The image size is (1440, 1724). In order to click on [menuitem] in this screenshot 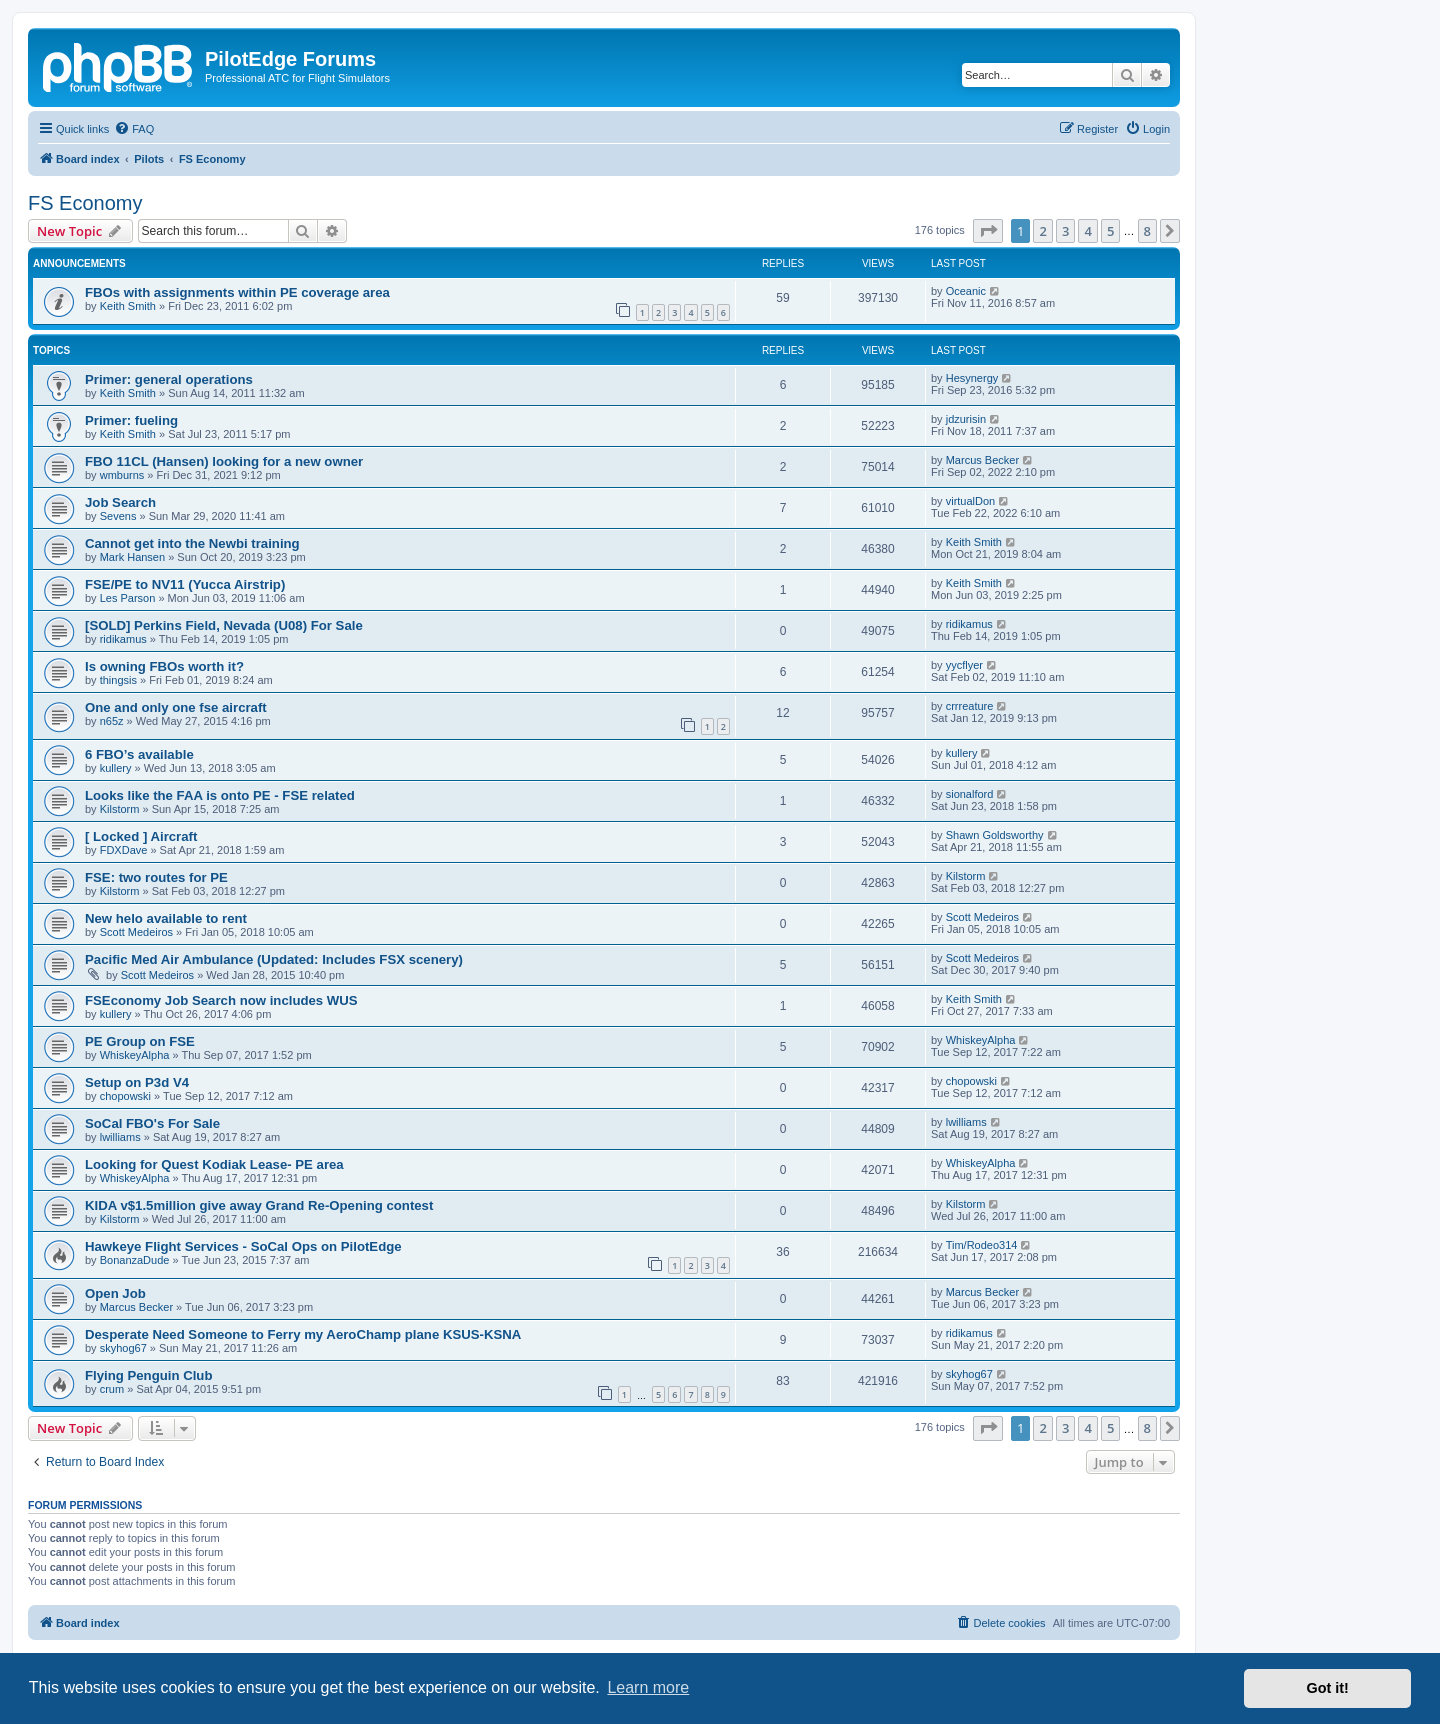, I will do `click(134, 129)`.